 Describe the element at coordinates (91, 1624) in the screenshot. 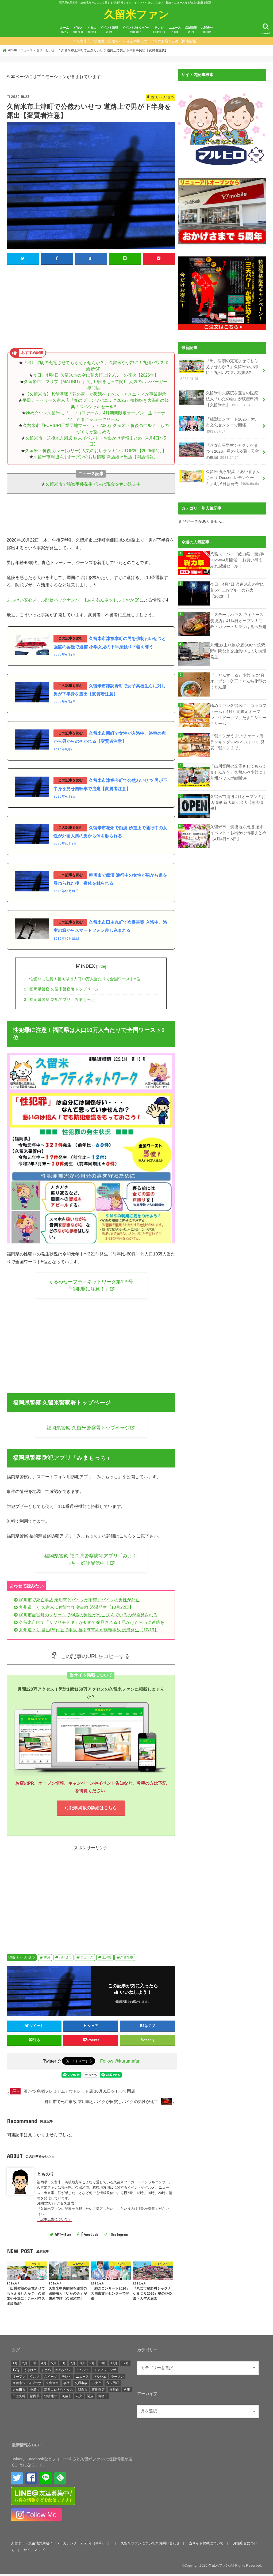

I see `久留米市内で「サソリモドキ」が初めて発見される！見かけたら市に連絡を` at that location.